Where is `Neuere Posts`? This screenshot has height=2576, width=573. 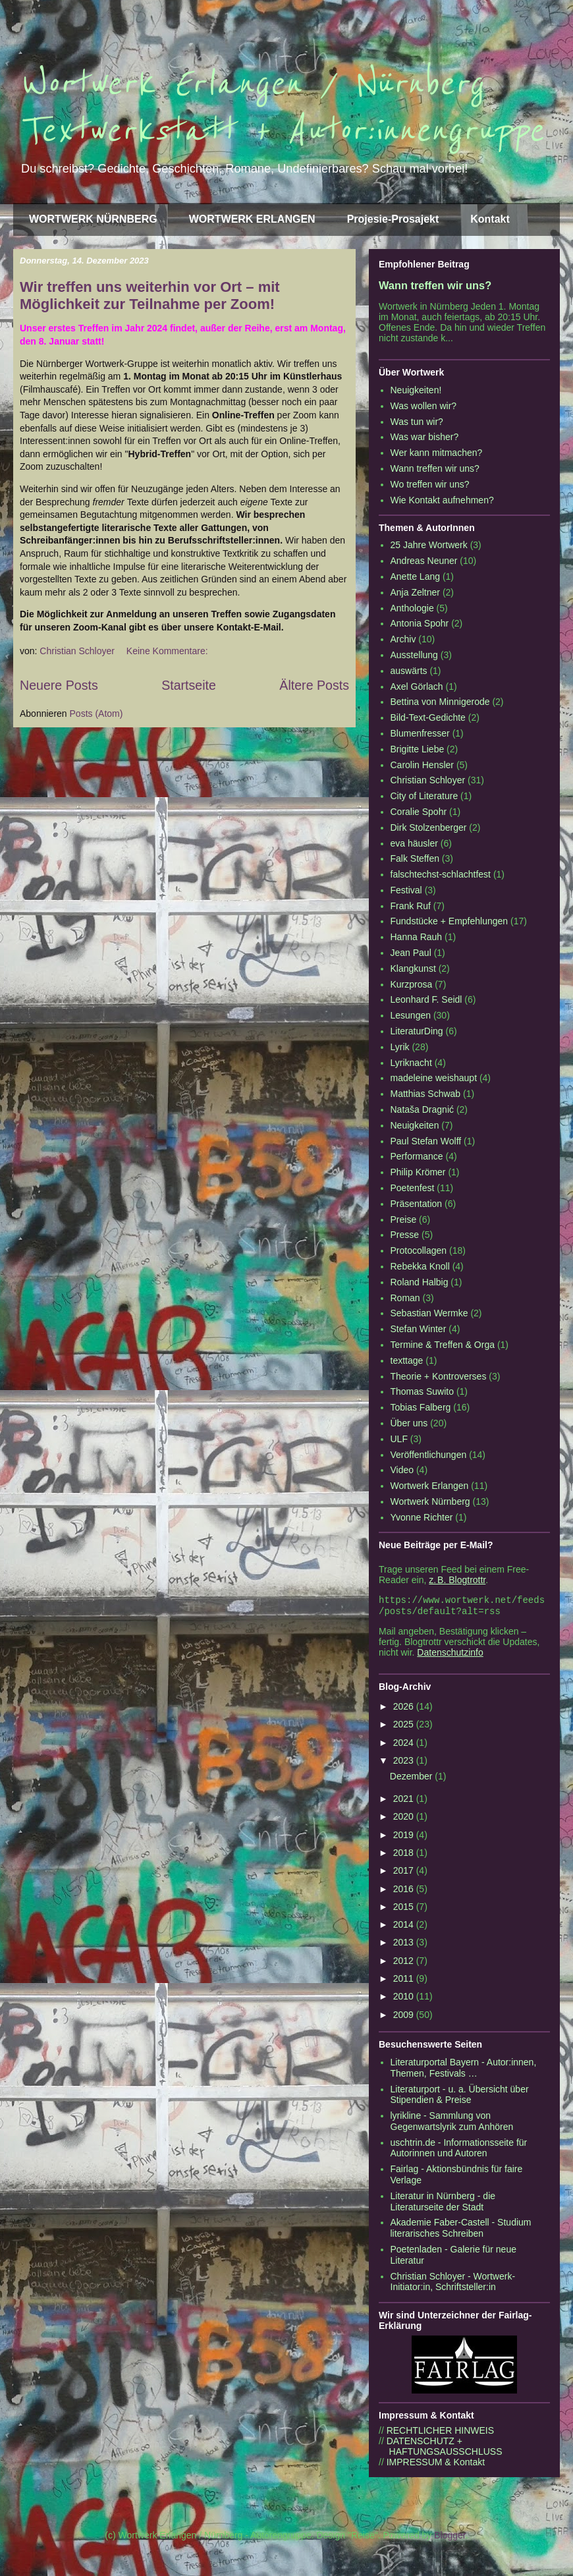 Neuere Posts is located at coordinates (59, 685).